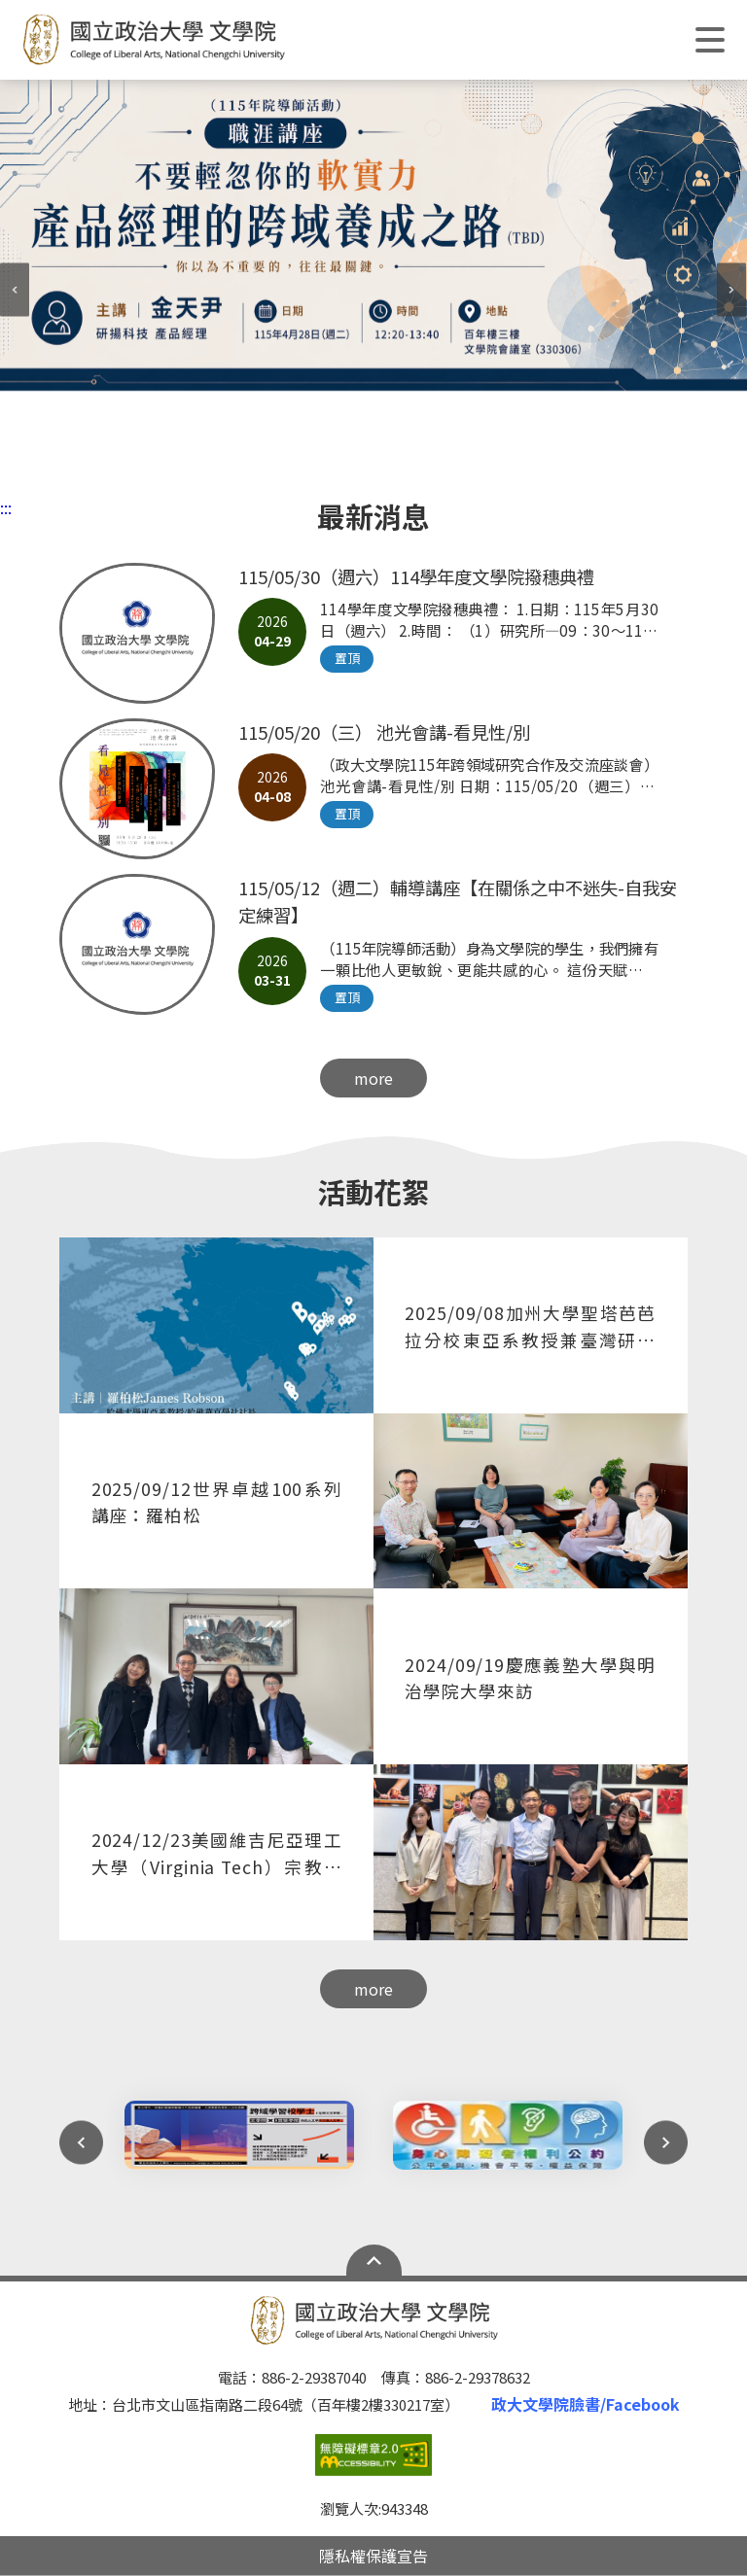  What do you see at coordinates (732, 290) in the screenshot?
I see `Next [next]` at bounding box center [732, 290].